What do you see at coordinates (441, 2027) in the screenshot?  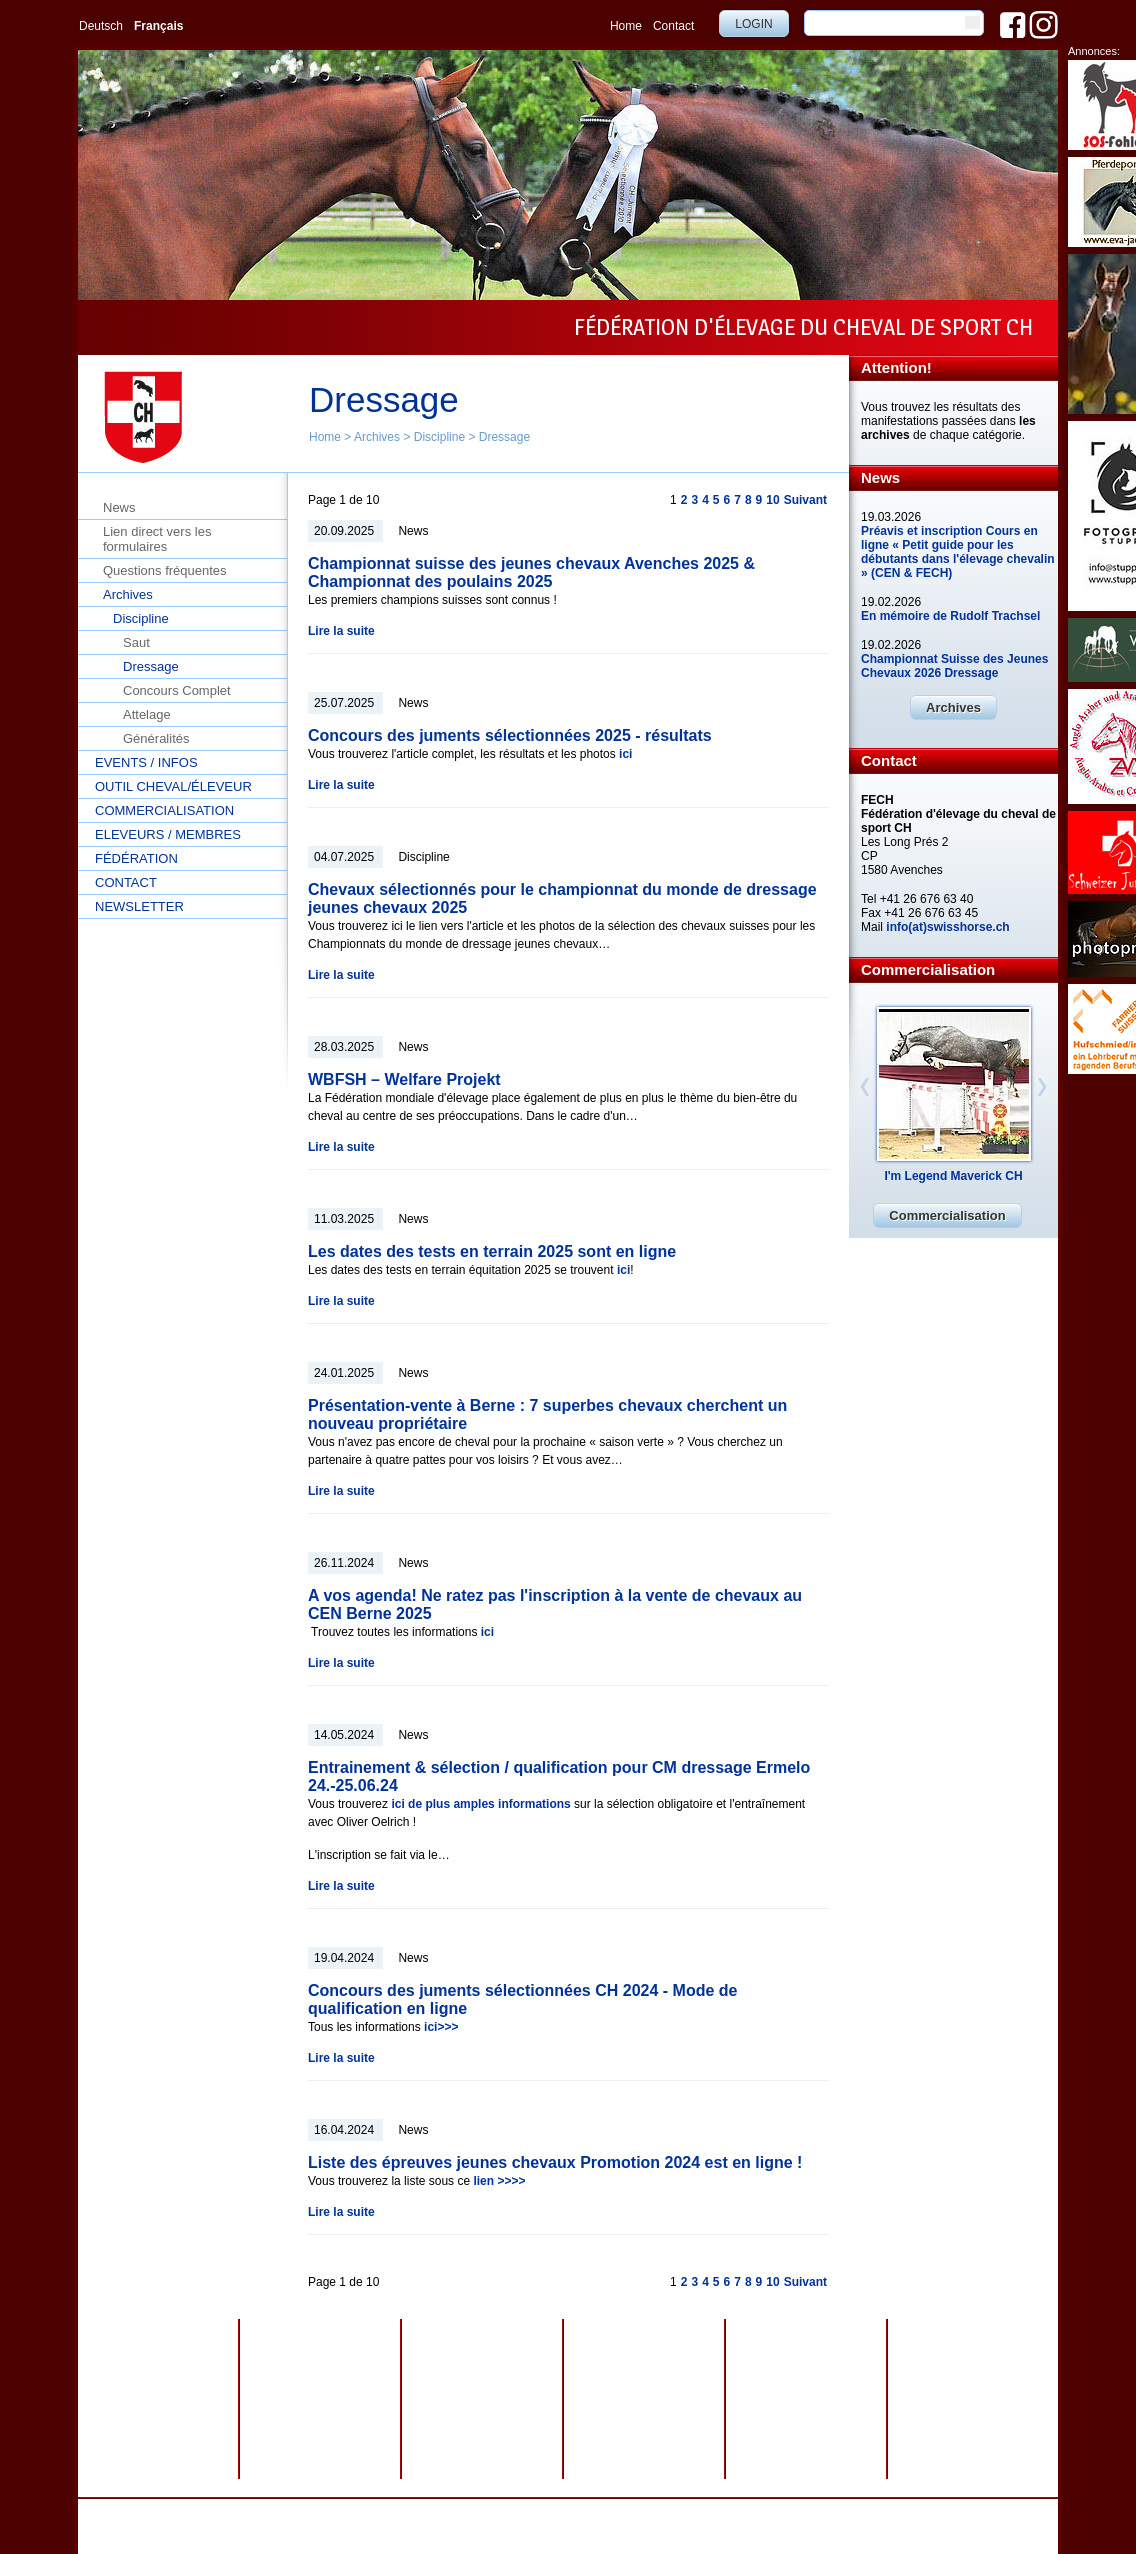 I see `ici>>>` at bounding box center [441, 2027].